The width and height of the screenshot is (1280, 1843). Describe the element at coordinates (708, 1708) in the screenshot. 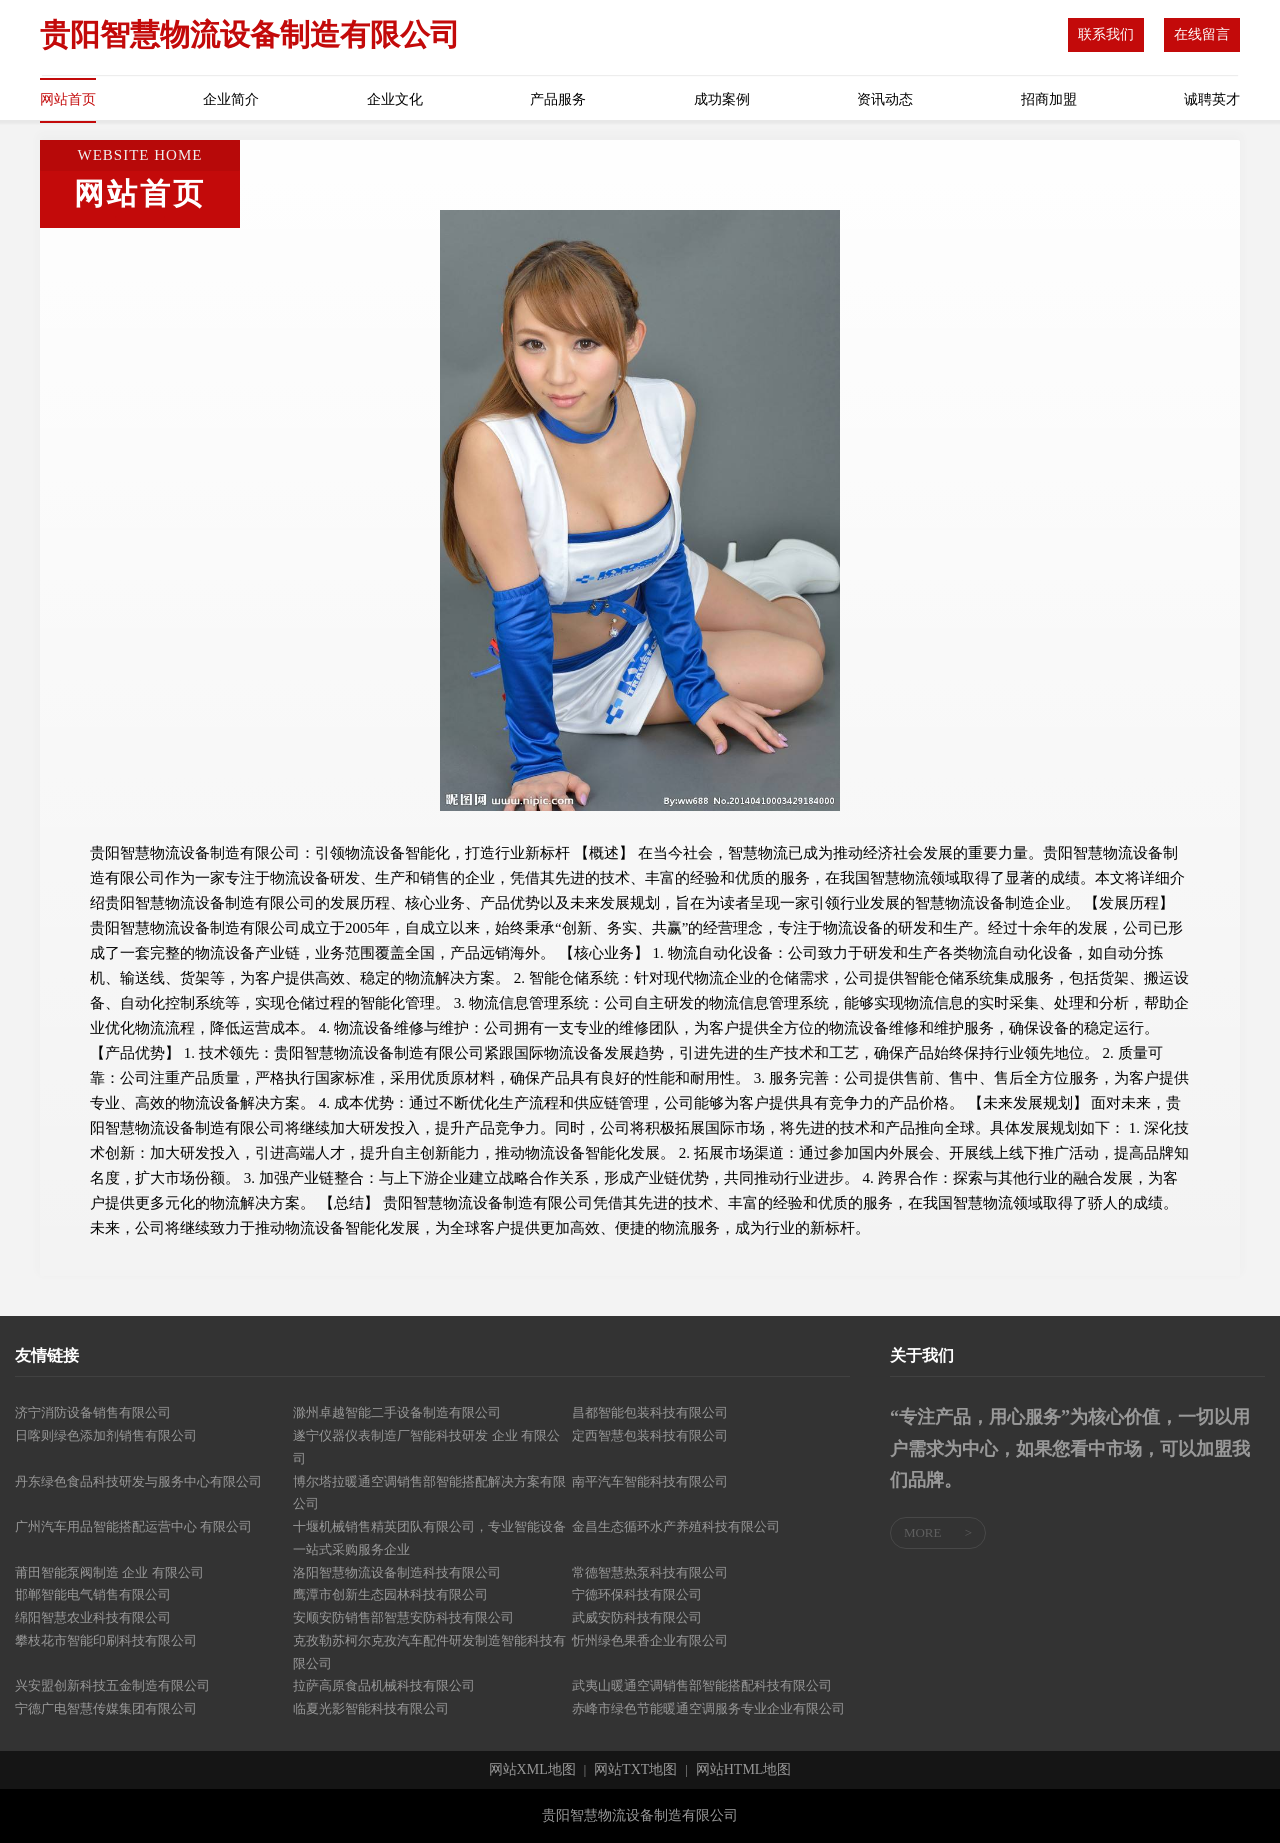

I see `赤峰市绿色节能暖通空调服务专业企业有限公司` at that location.